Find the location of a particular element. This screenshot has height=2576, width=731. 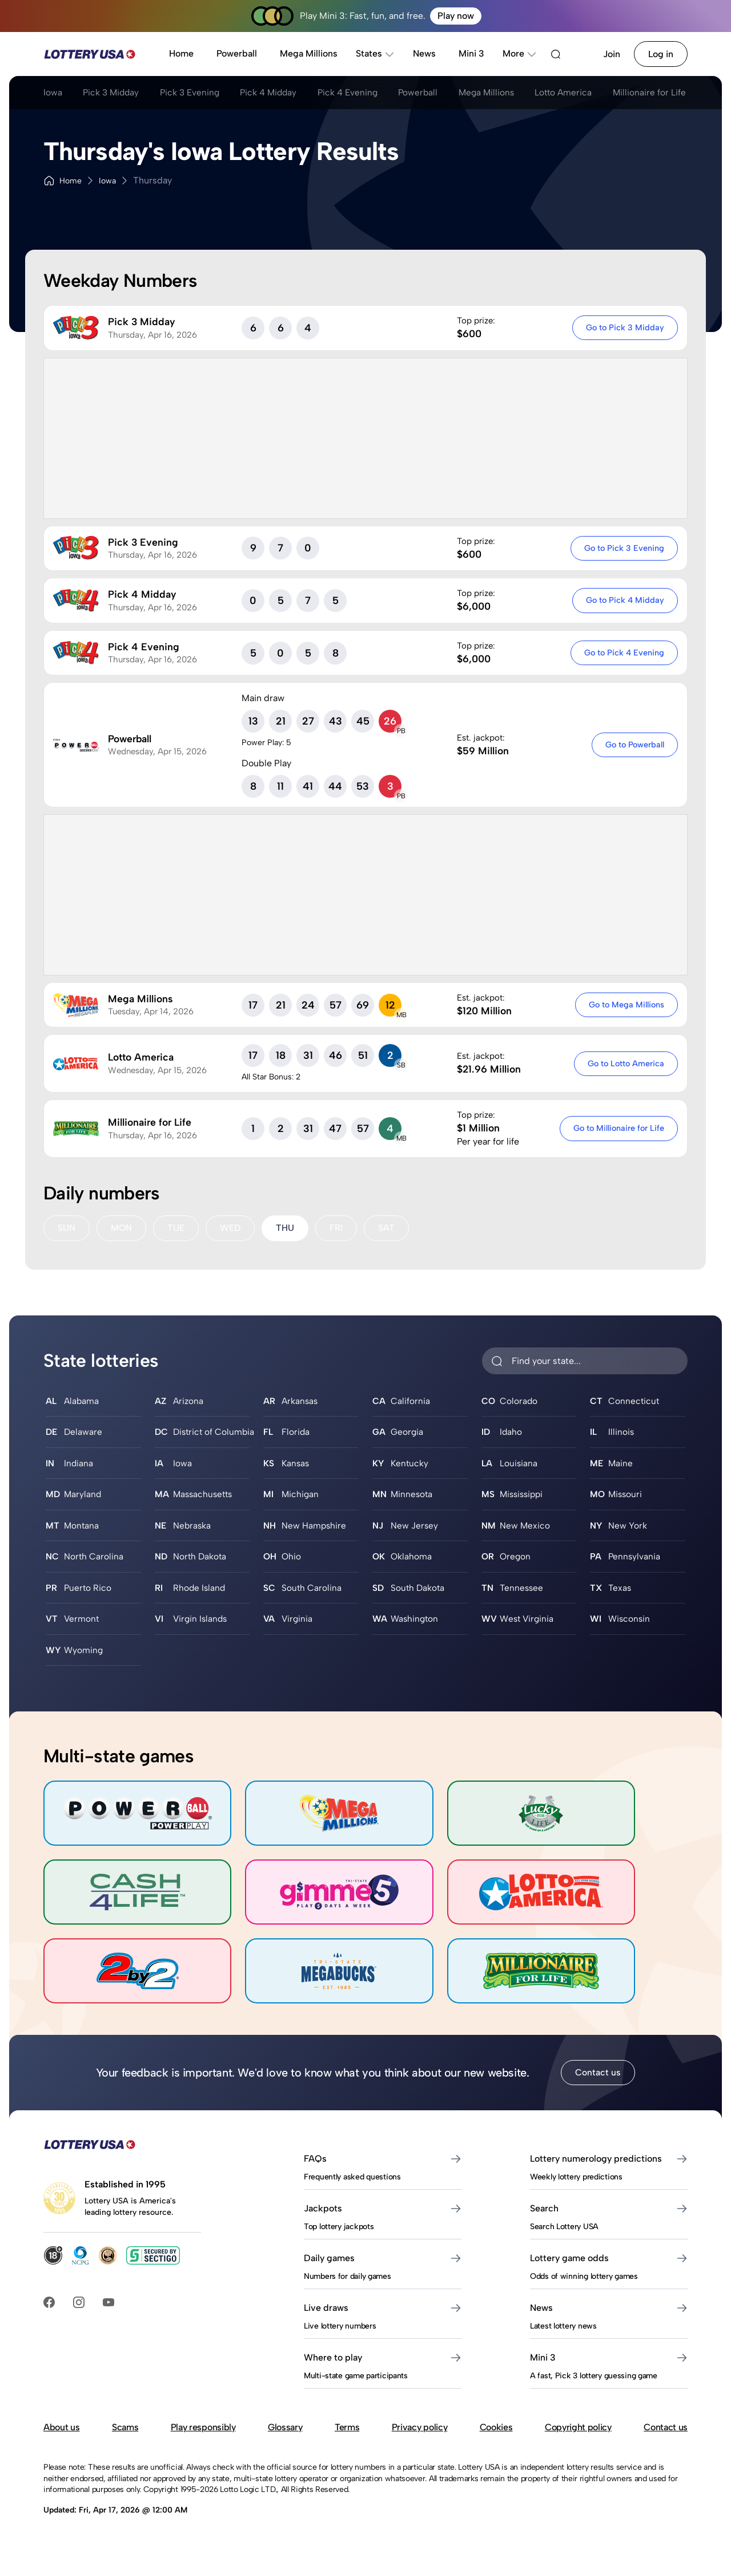

Contact us is located at coordinates (598, 2102).